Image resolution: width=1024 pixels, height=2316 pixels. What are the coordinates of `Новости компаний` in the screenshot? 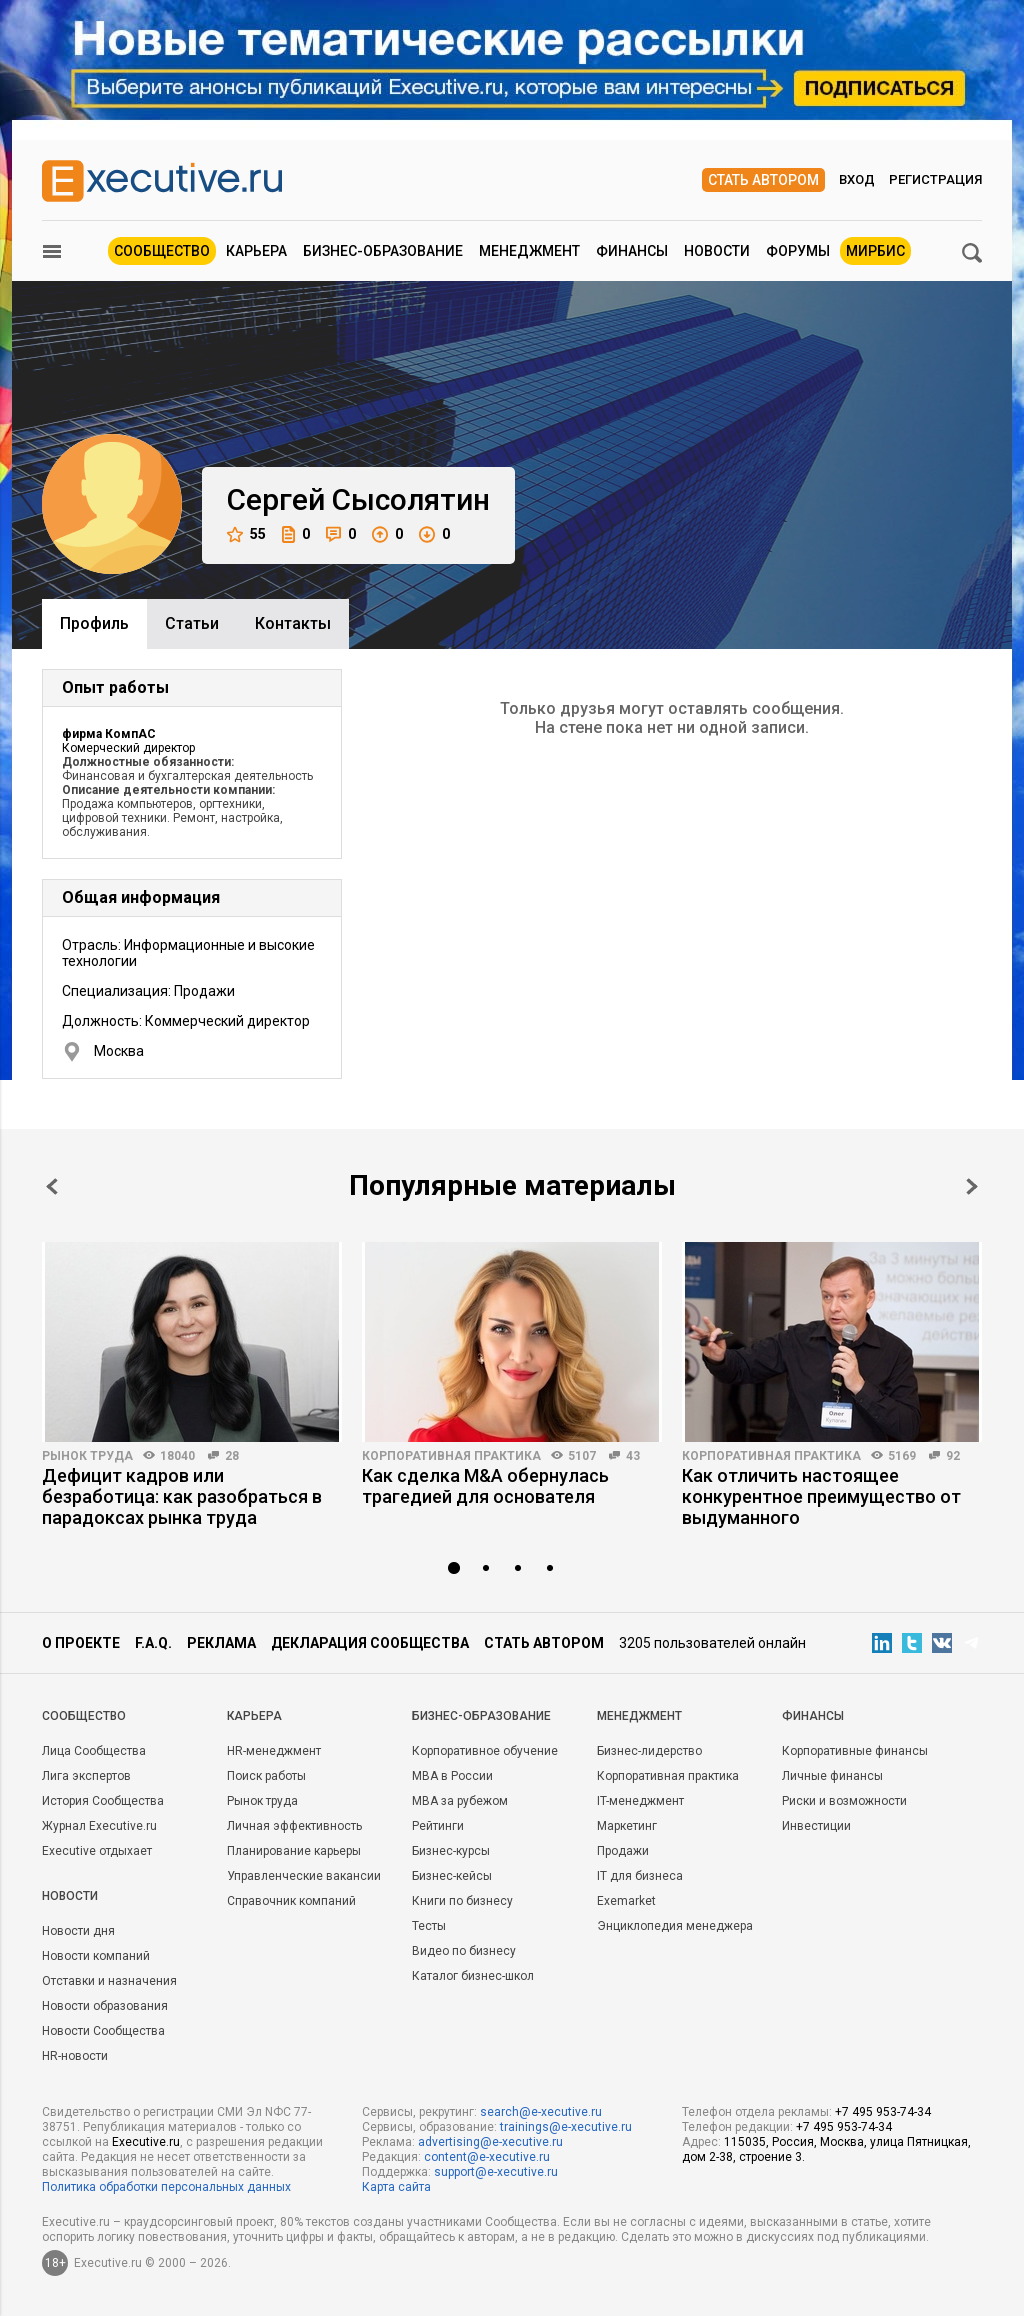 It's located at (96, 1956).